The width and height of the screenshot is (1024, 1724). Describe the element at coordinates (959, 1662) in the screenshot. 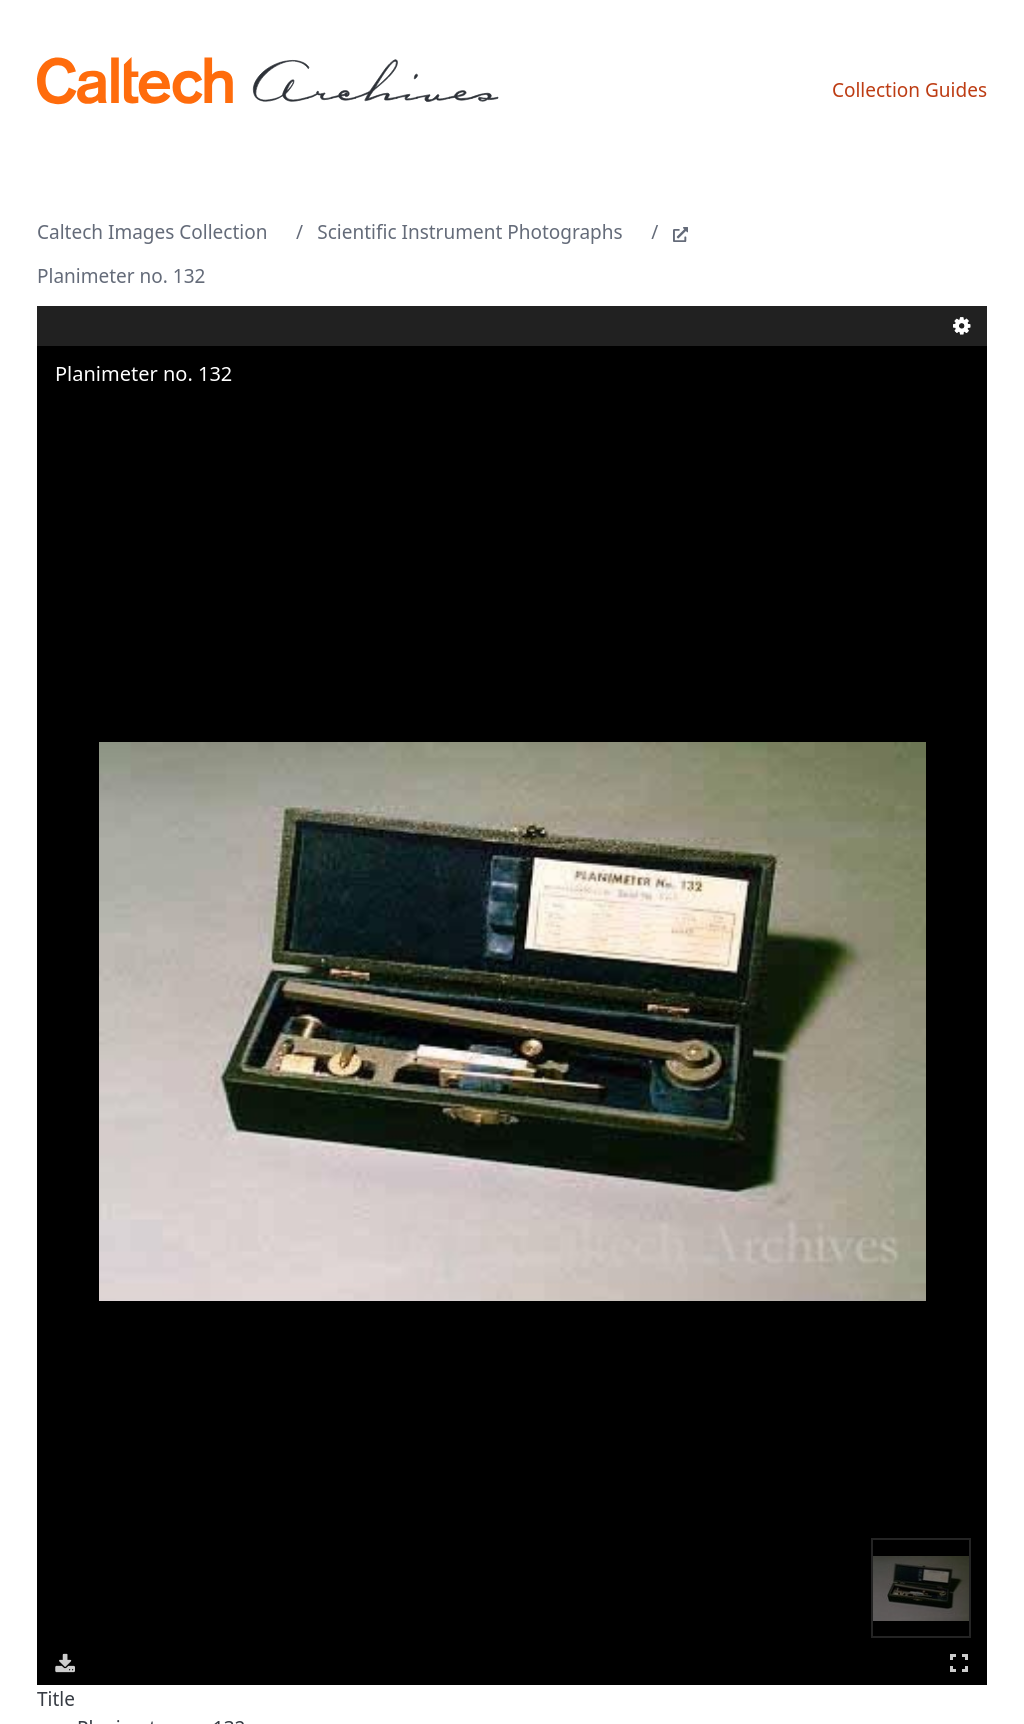

I see `Full Screen` at that location.